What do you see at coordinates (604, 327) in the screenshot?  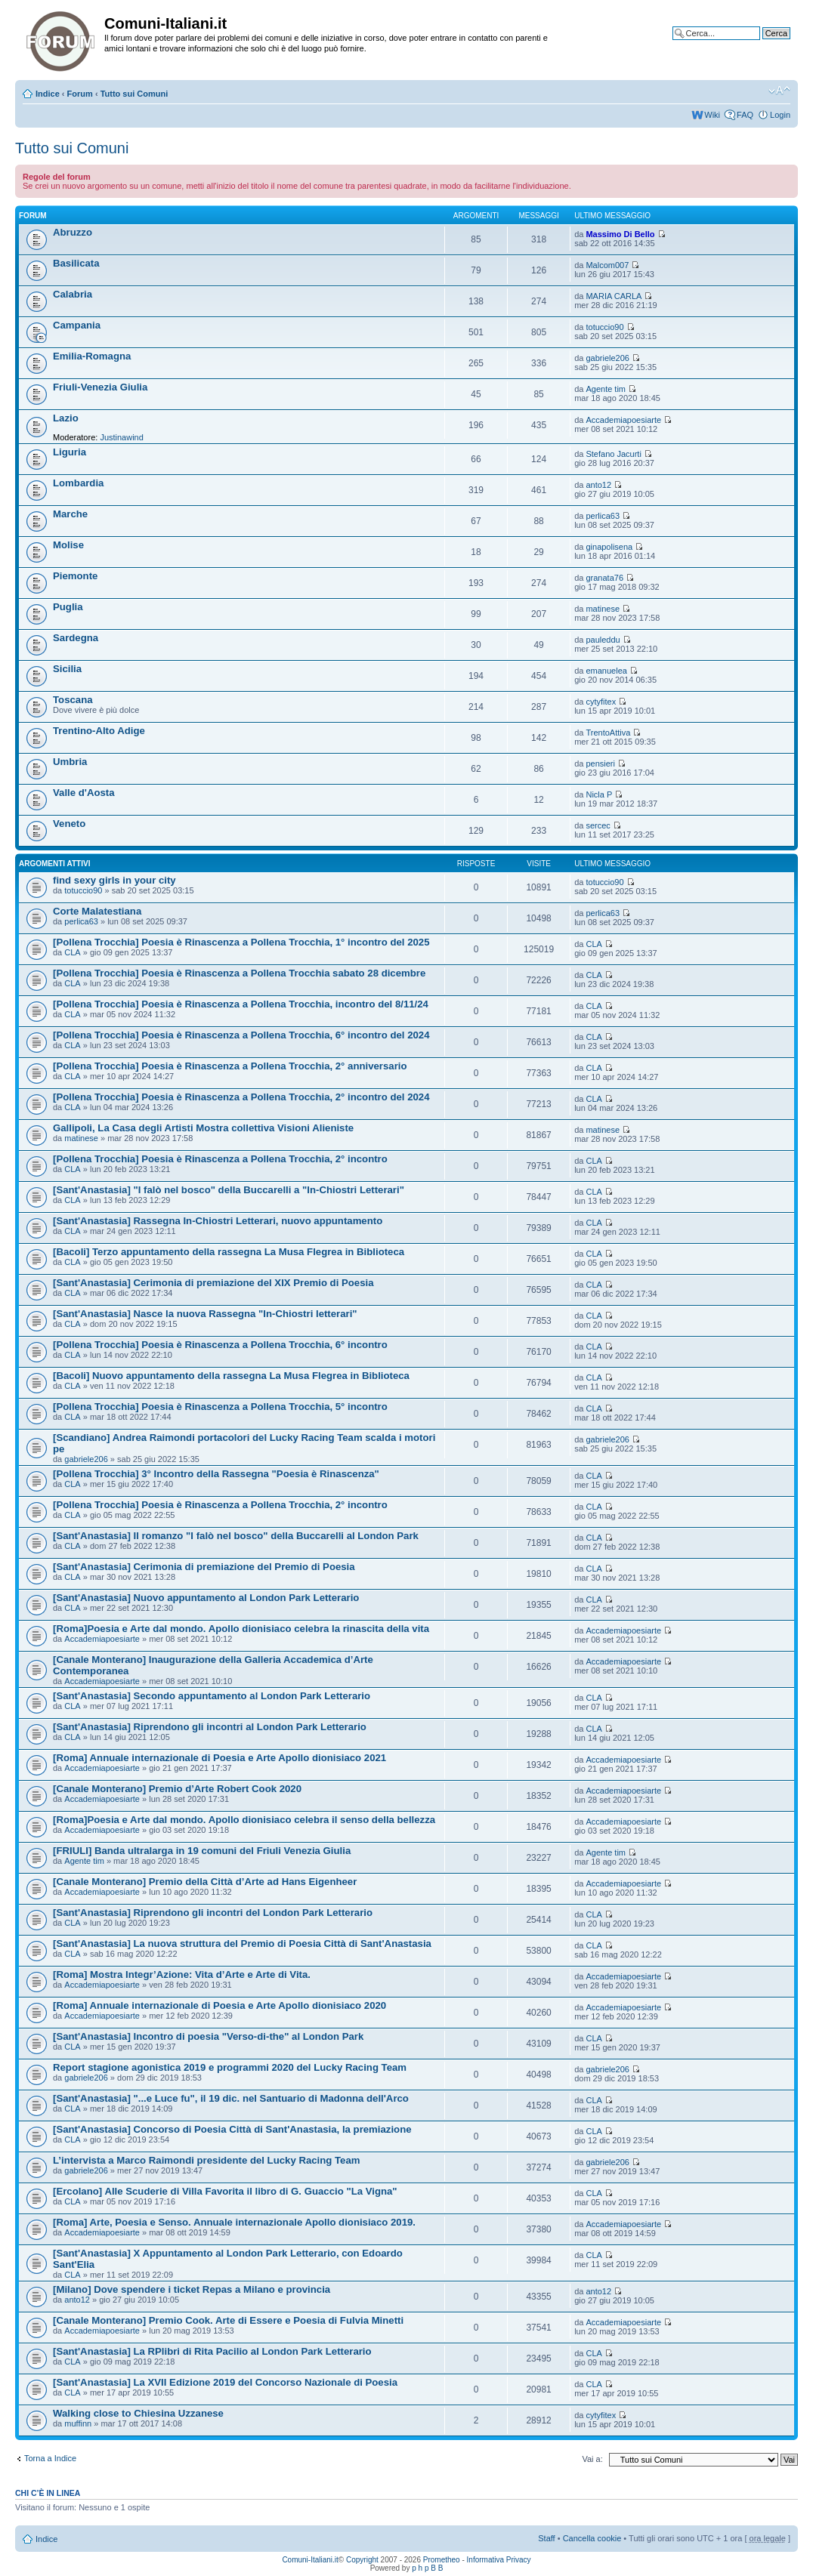 I see `totuccio90` at bounding box center [604, 327].